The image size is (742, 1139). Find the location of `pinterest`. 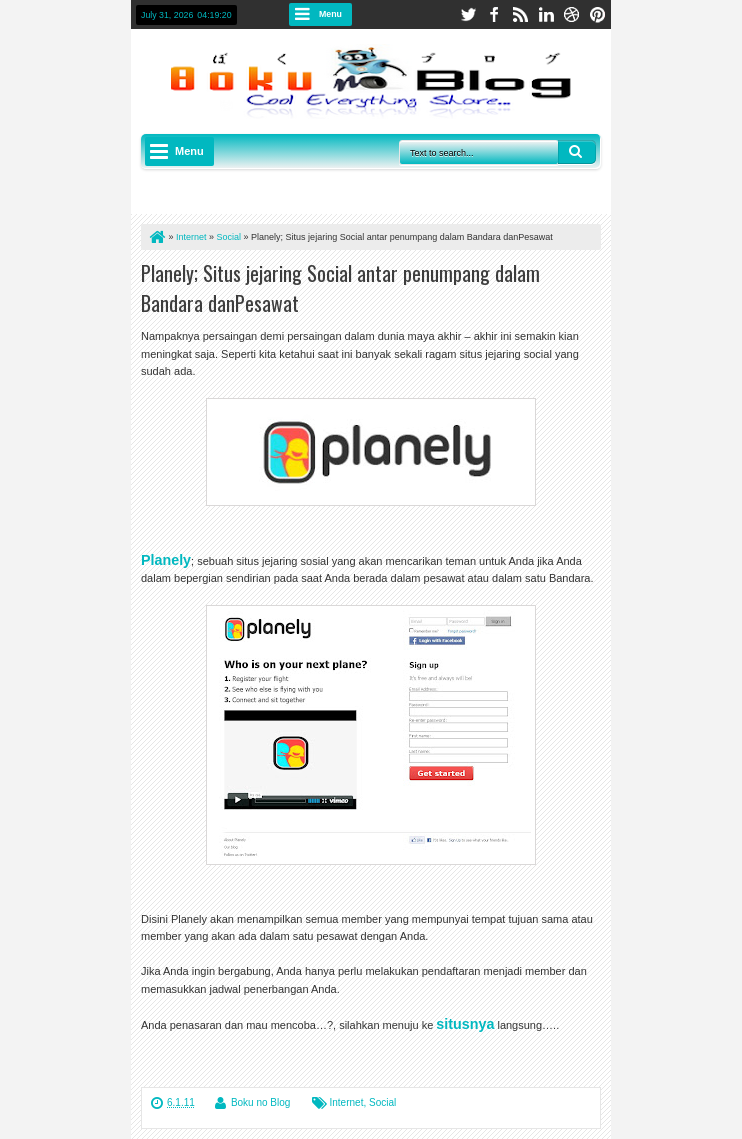

pinterest is located at coordinates (598, 14).